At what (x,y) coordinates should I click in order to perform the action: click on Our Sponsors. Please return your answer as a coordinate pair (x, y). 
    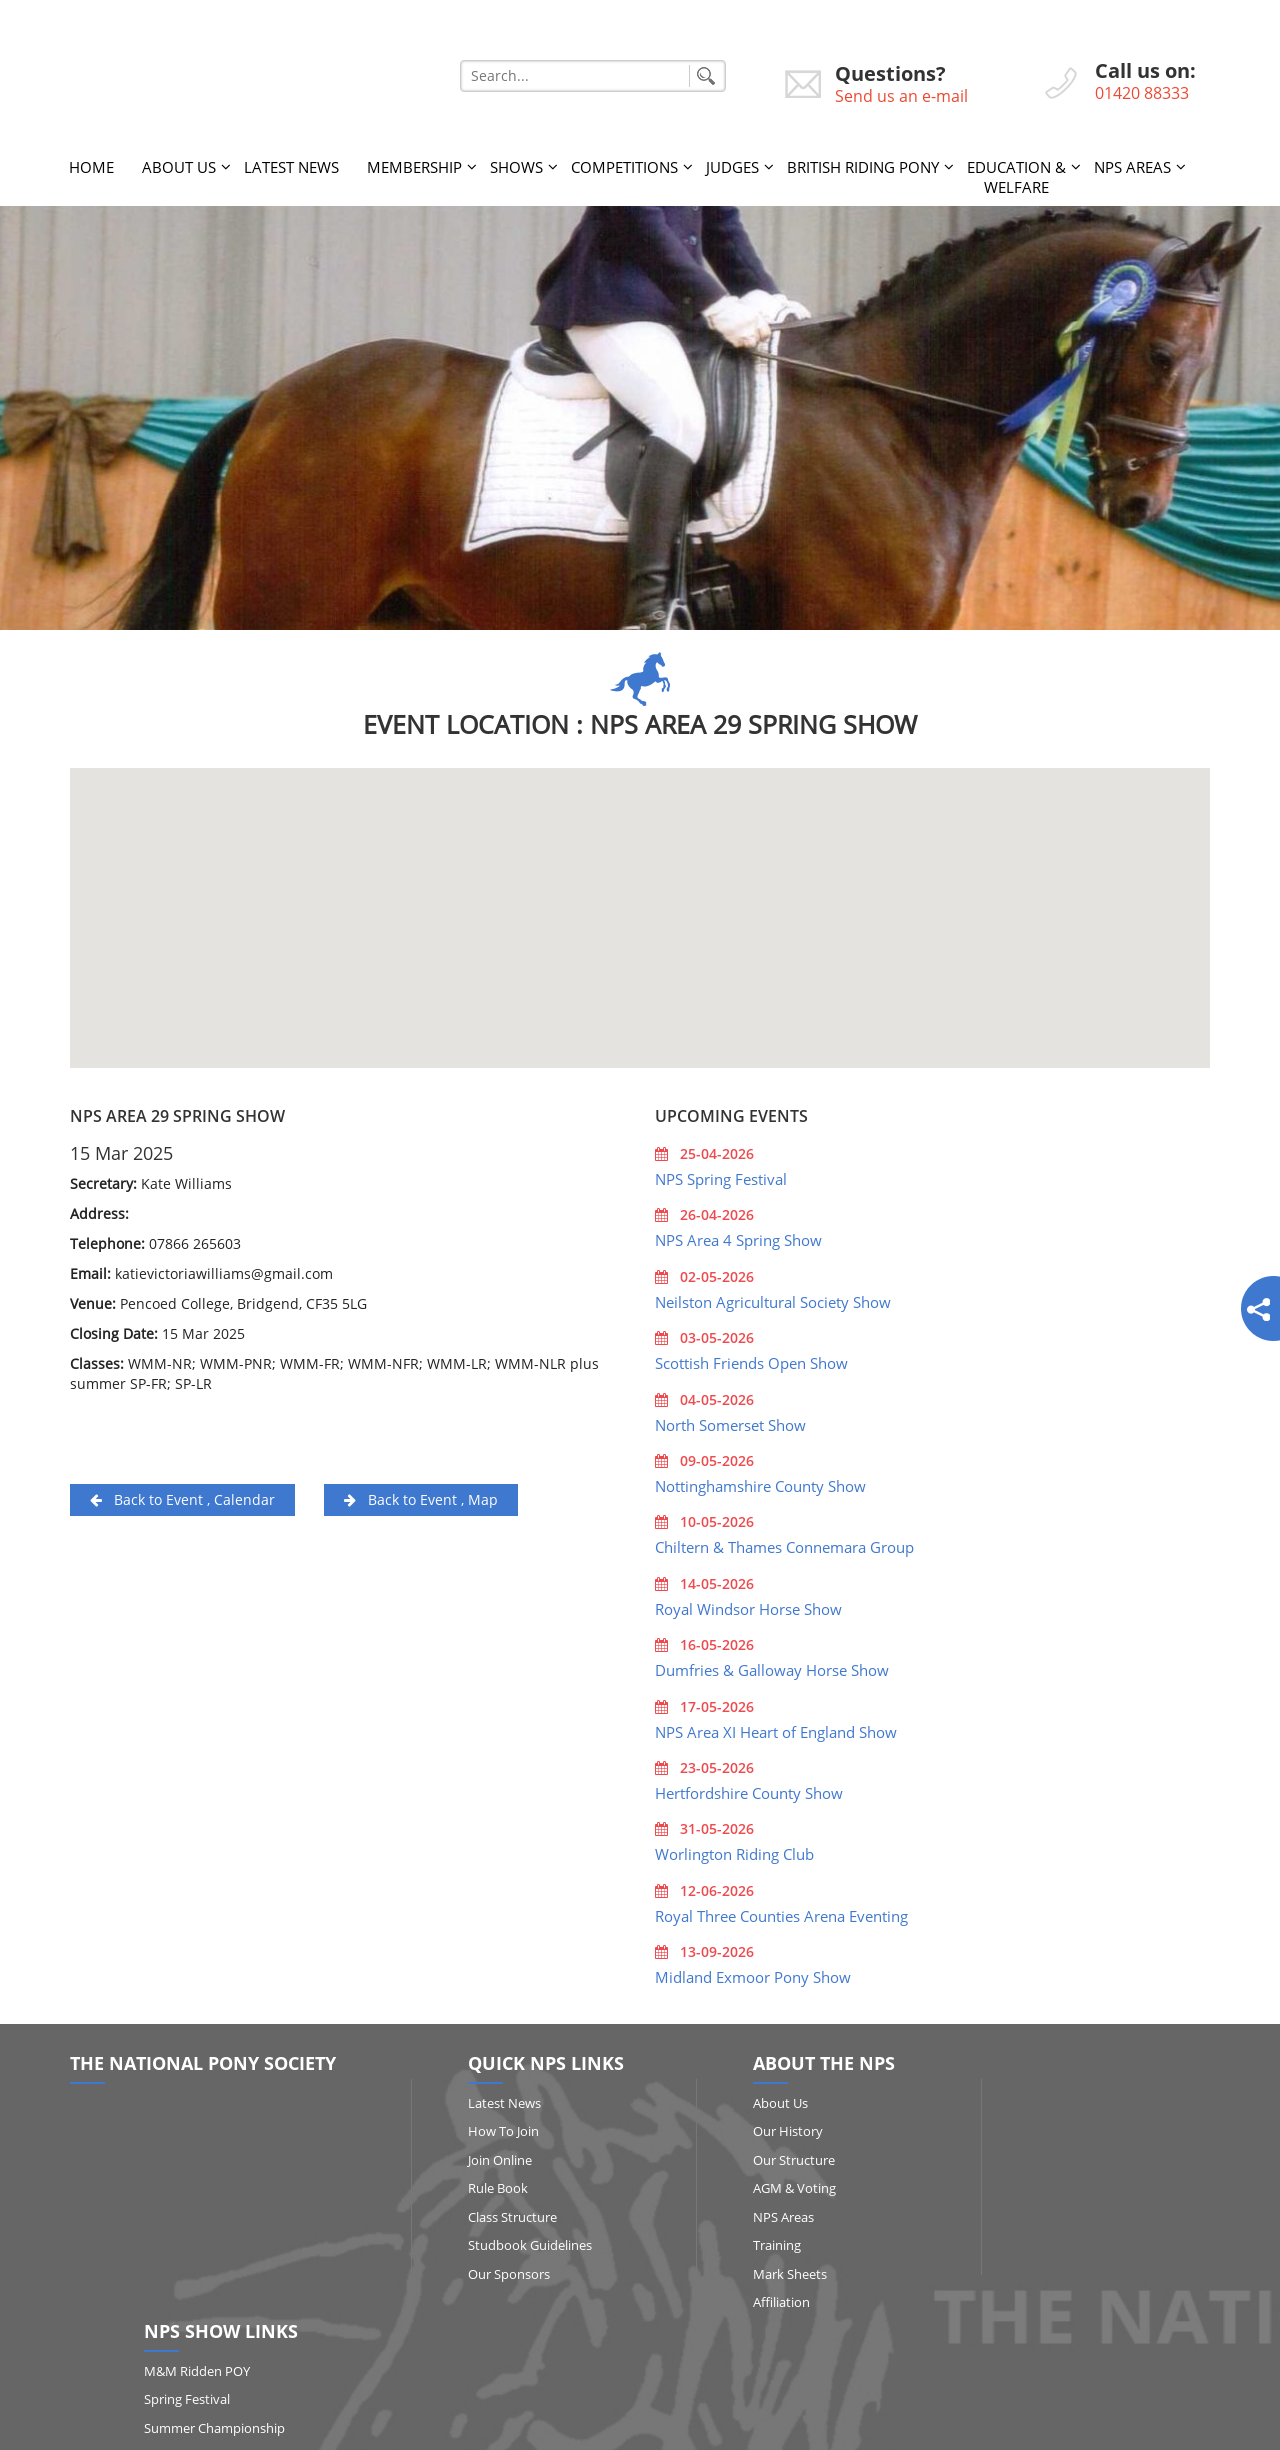
    Looking at the image, I should click on (483, 2271).